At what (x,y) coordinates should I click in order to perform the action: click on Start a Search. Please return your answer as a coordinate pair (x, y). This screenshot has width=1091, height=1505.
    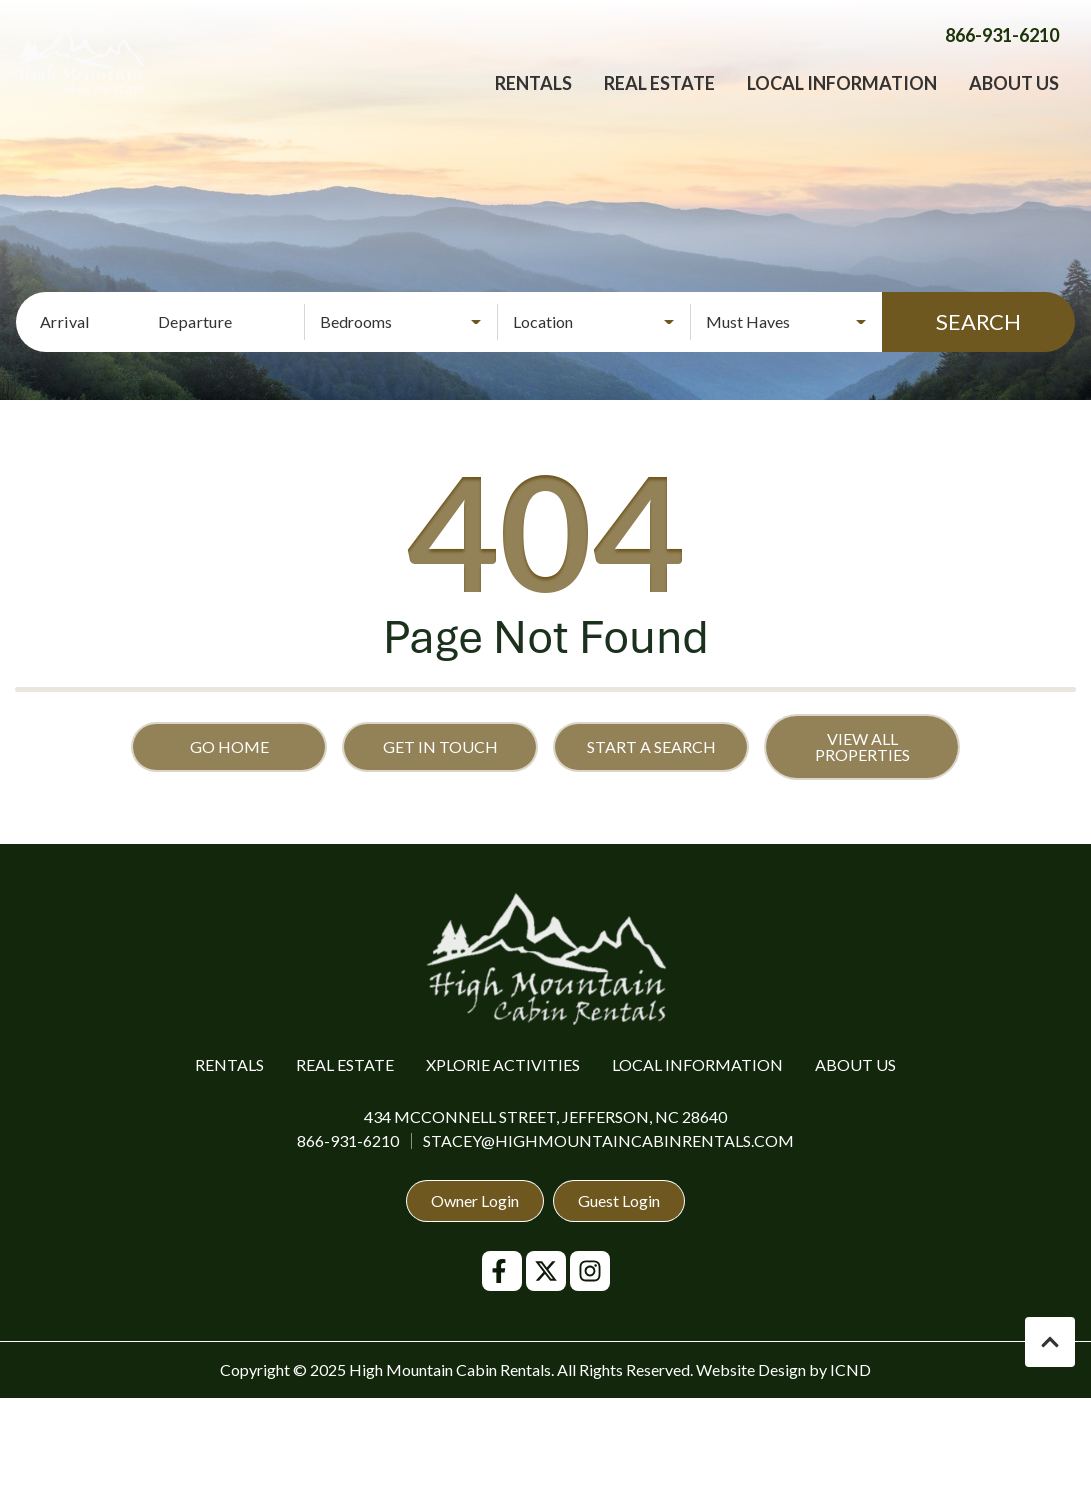
    Looking at the image, I should click on (651, 746).